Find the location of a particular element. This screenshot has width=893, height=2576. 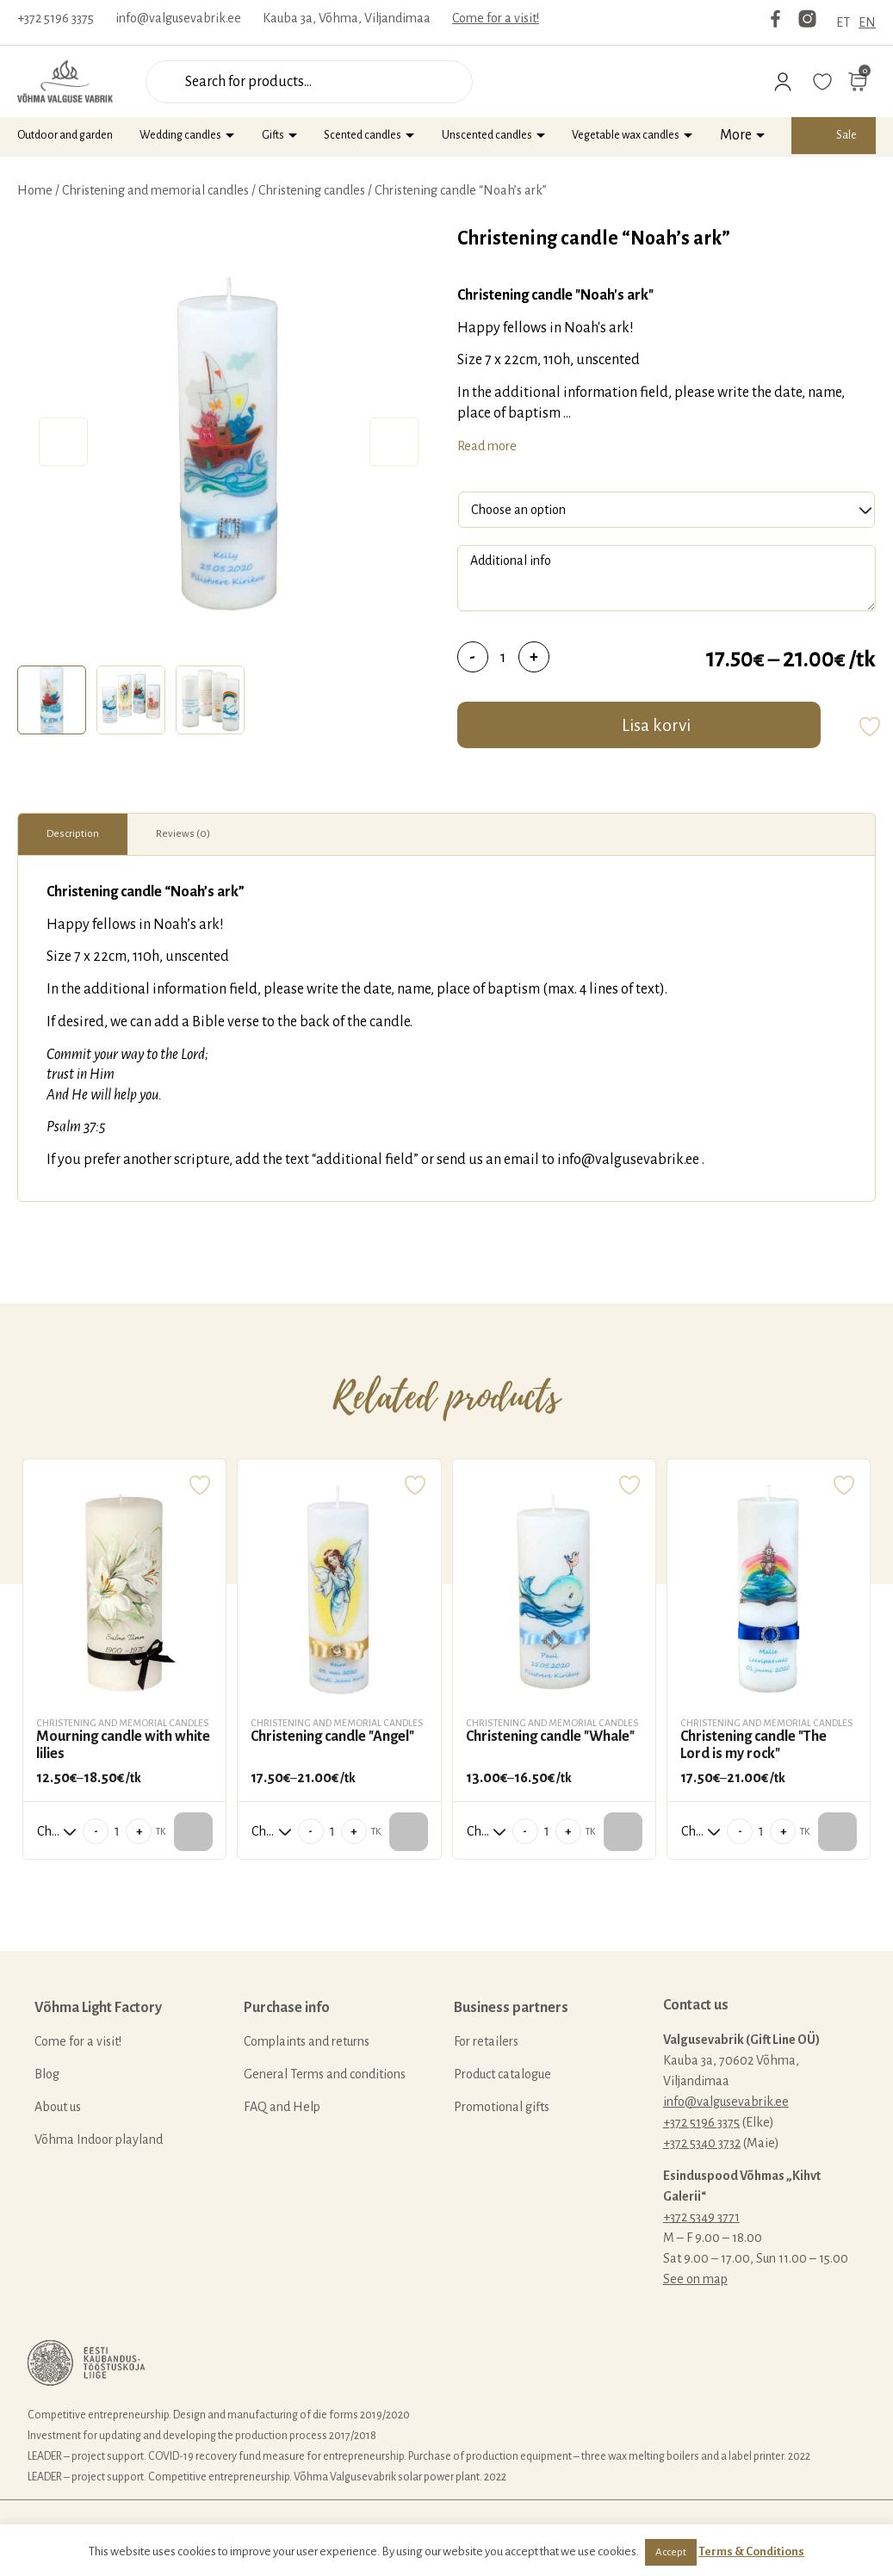

Blog is located at coordinates (46, 2074).